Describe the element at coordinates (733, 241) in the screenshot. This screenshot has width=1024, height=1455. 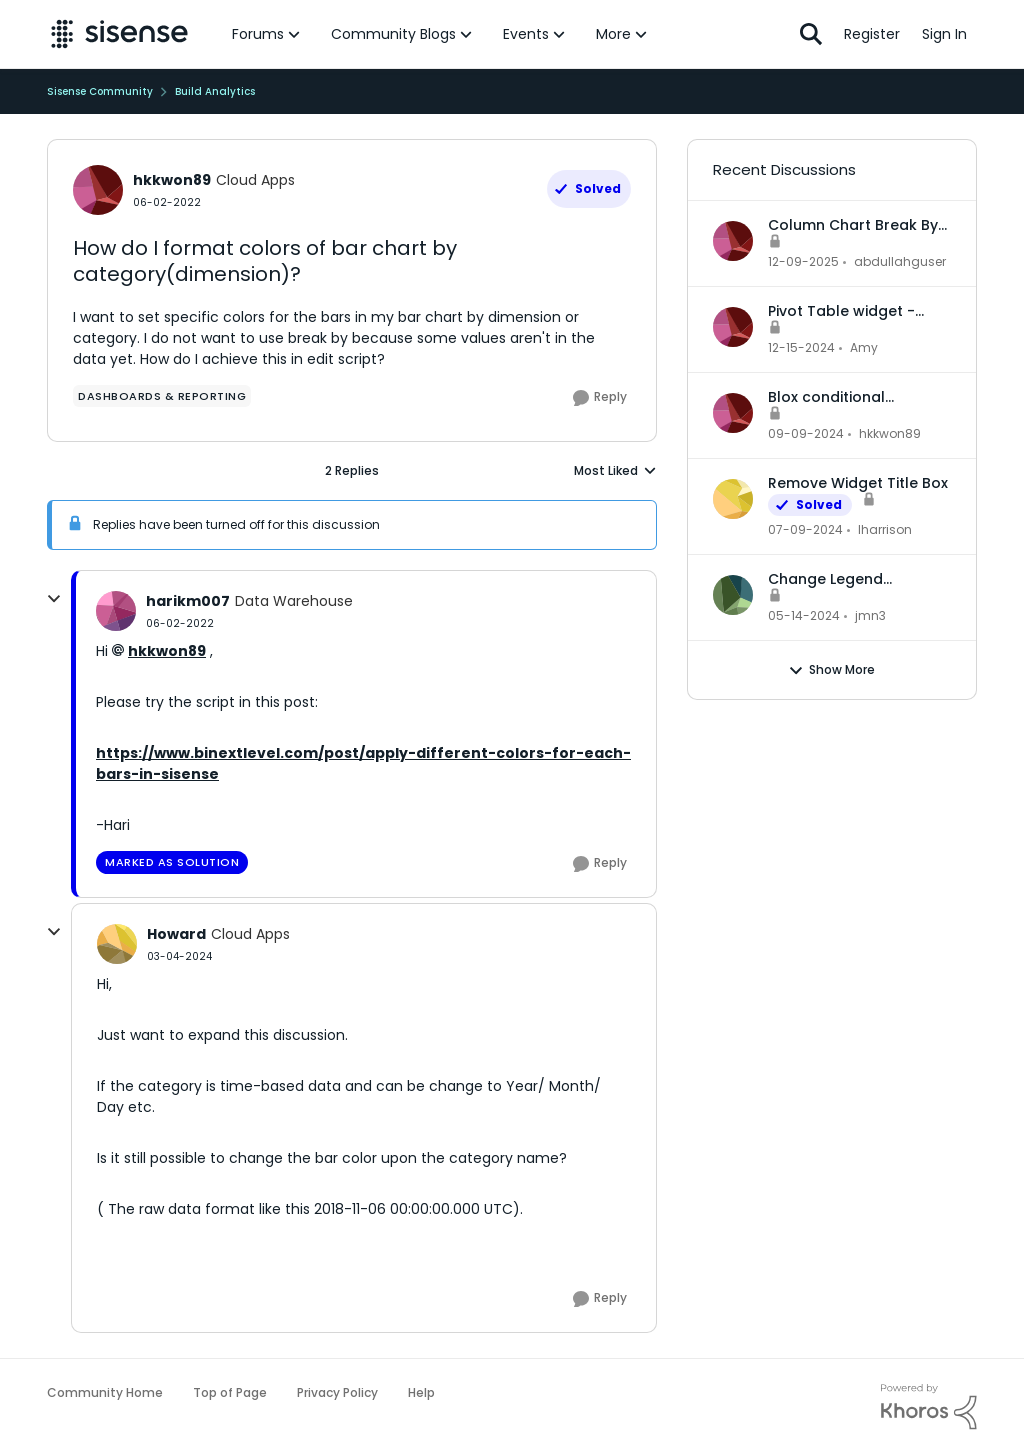
I see `[View Profile: abdullahguser,]` at that location.